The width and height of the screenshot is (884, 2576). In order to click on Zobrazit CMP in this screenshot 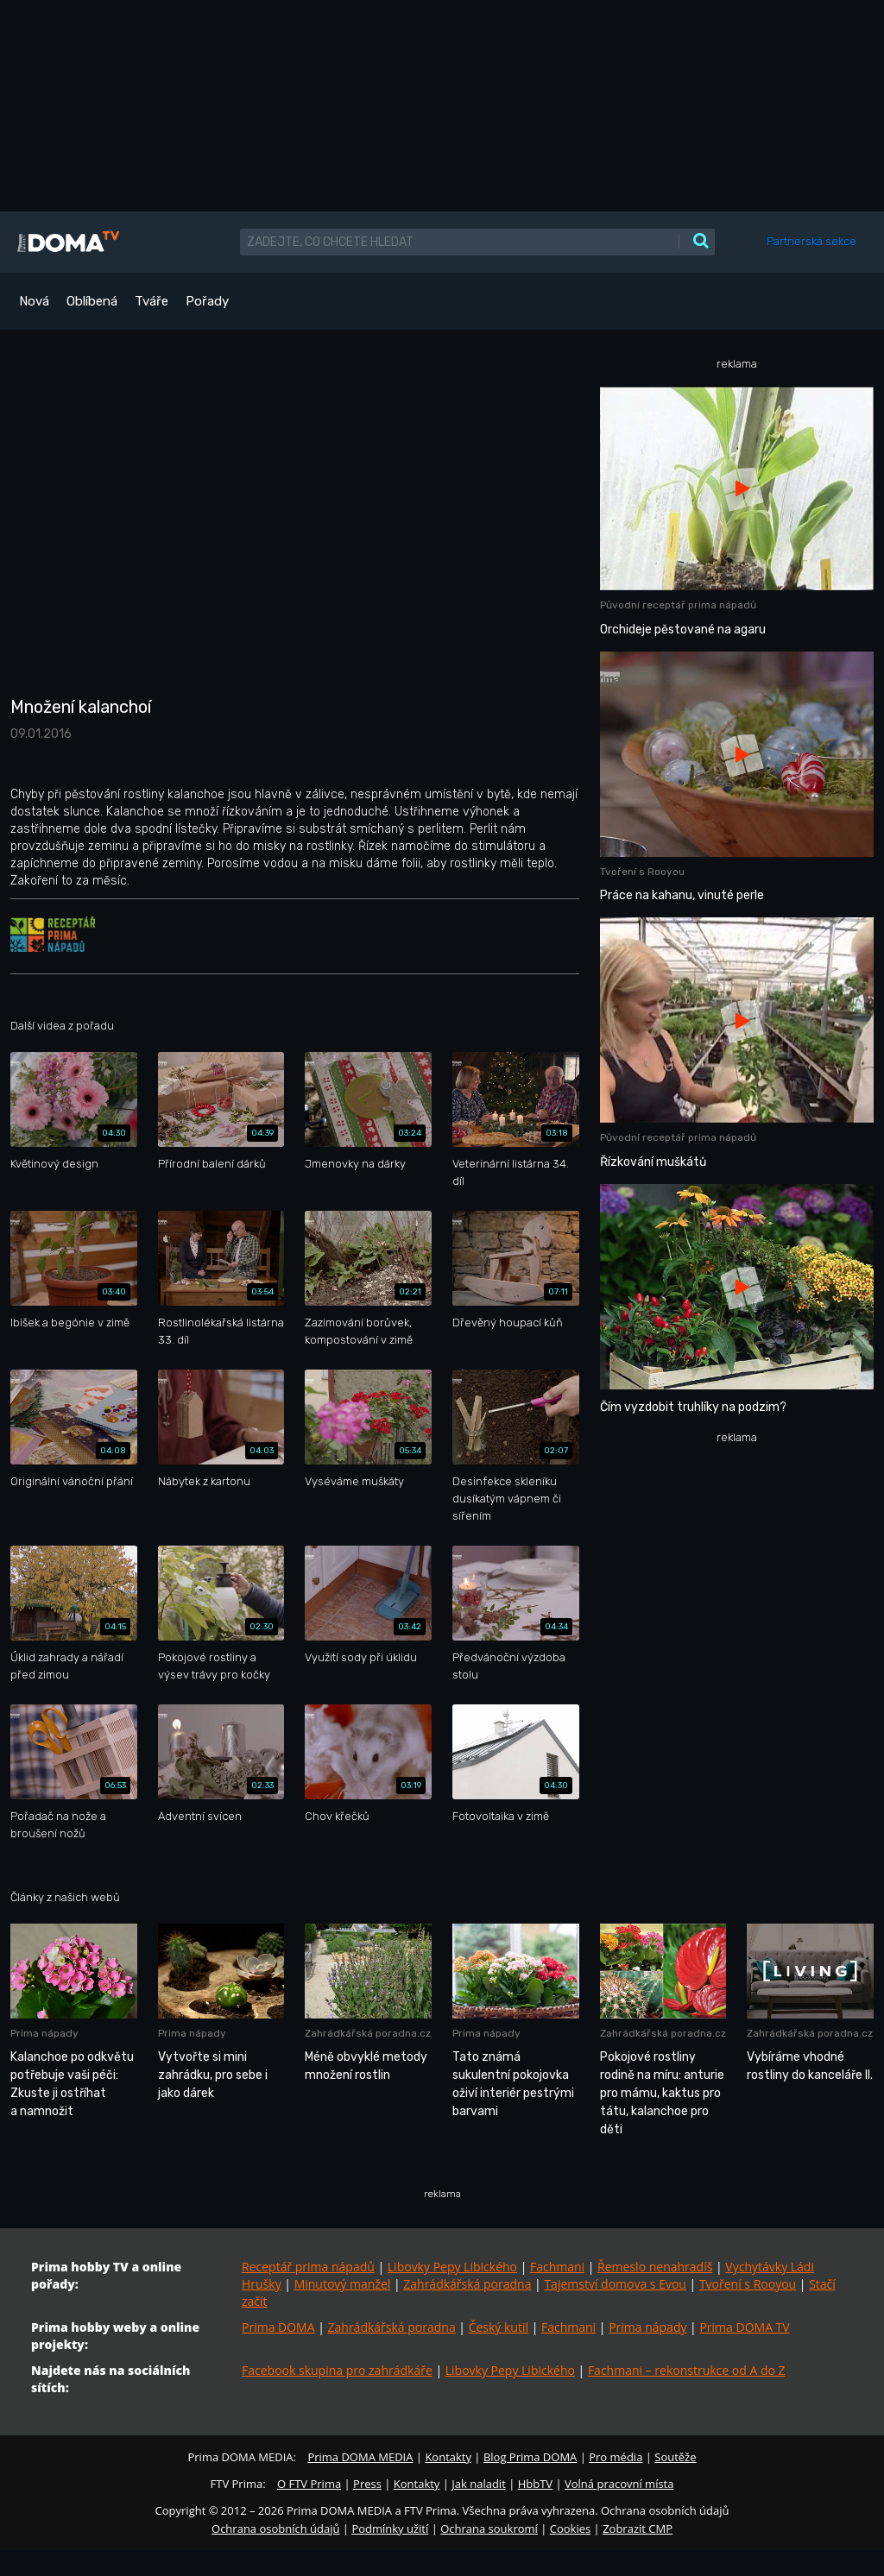, I will do `click(637, 2528)`.